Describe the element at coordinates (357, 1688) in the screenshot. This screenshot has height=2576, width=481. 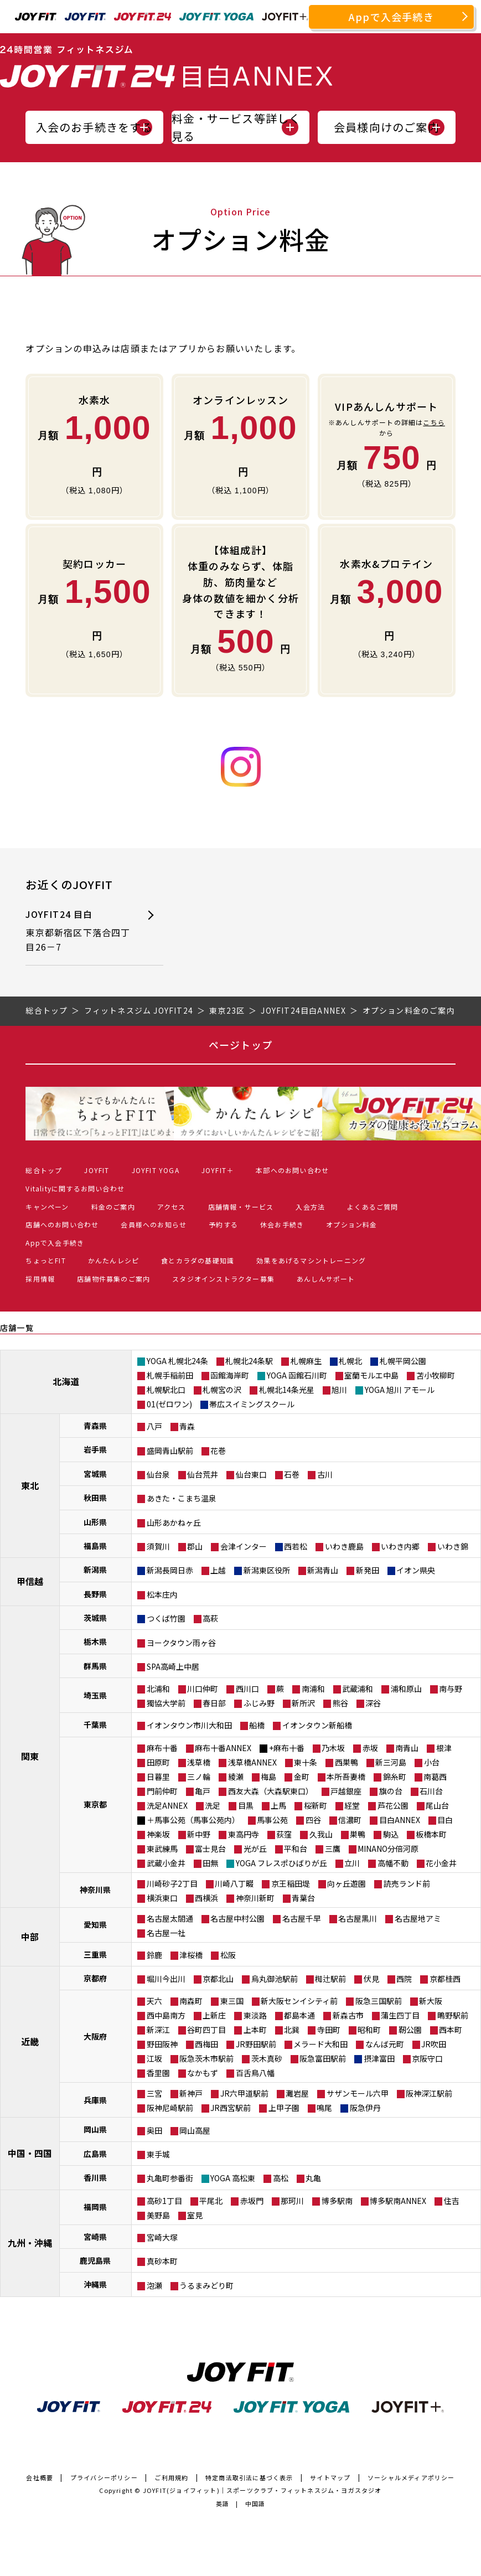
I see `武蔵浦和` at that location.